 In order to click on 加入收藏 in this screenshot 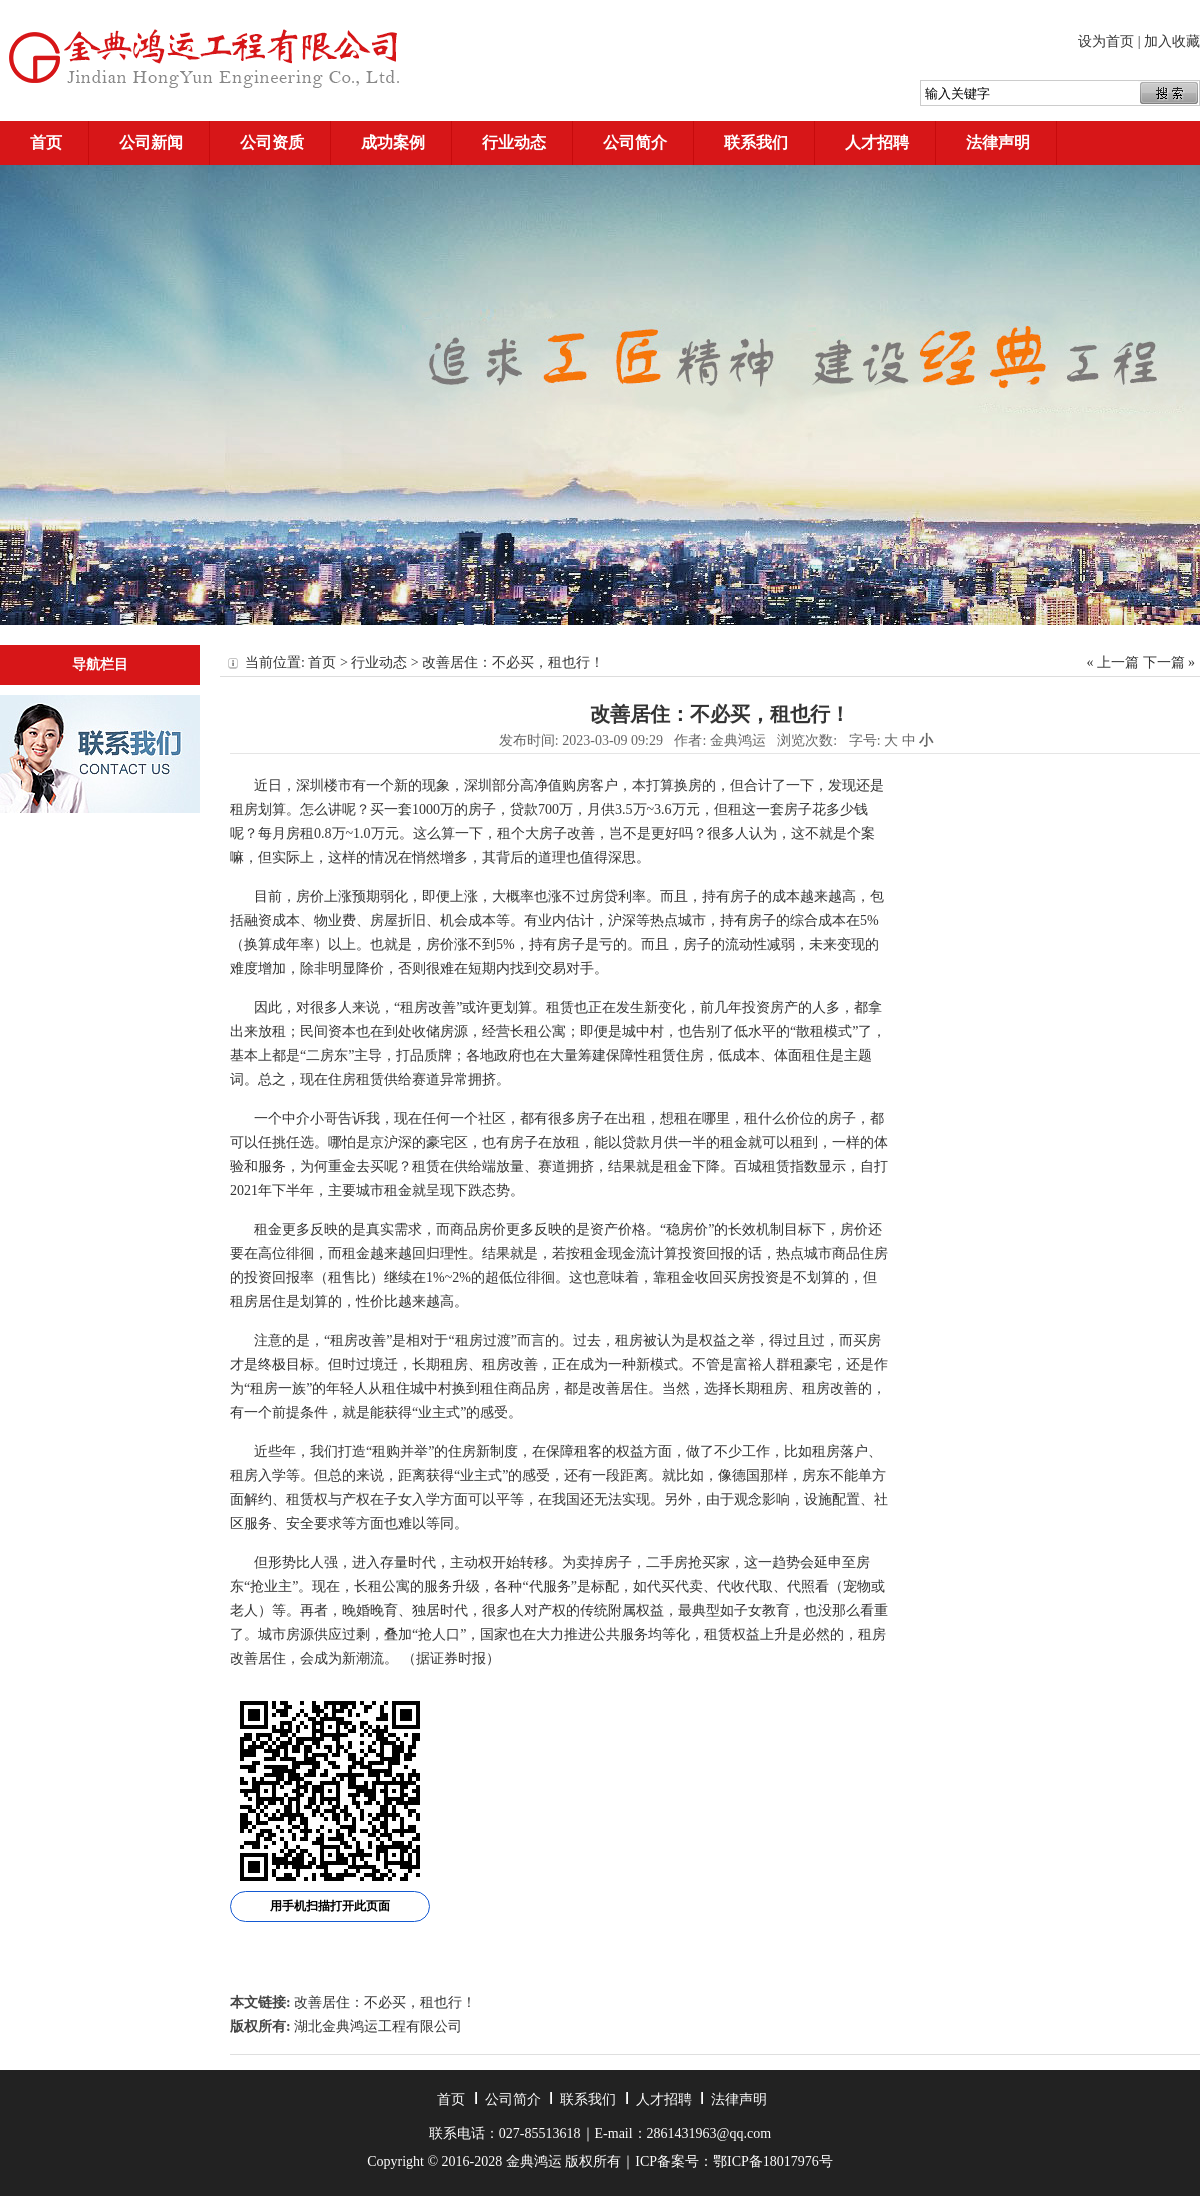, I will do `click(1172, 41)`.